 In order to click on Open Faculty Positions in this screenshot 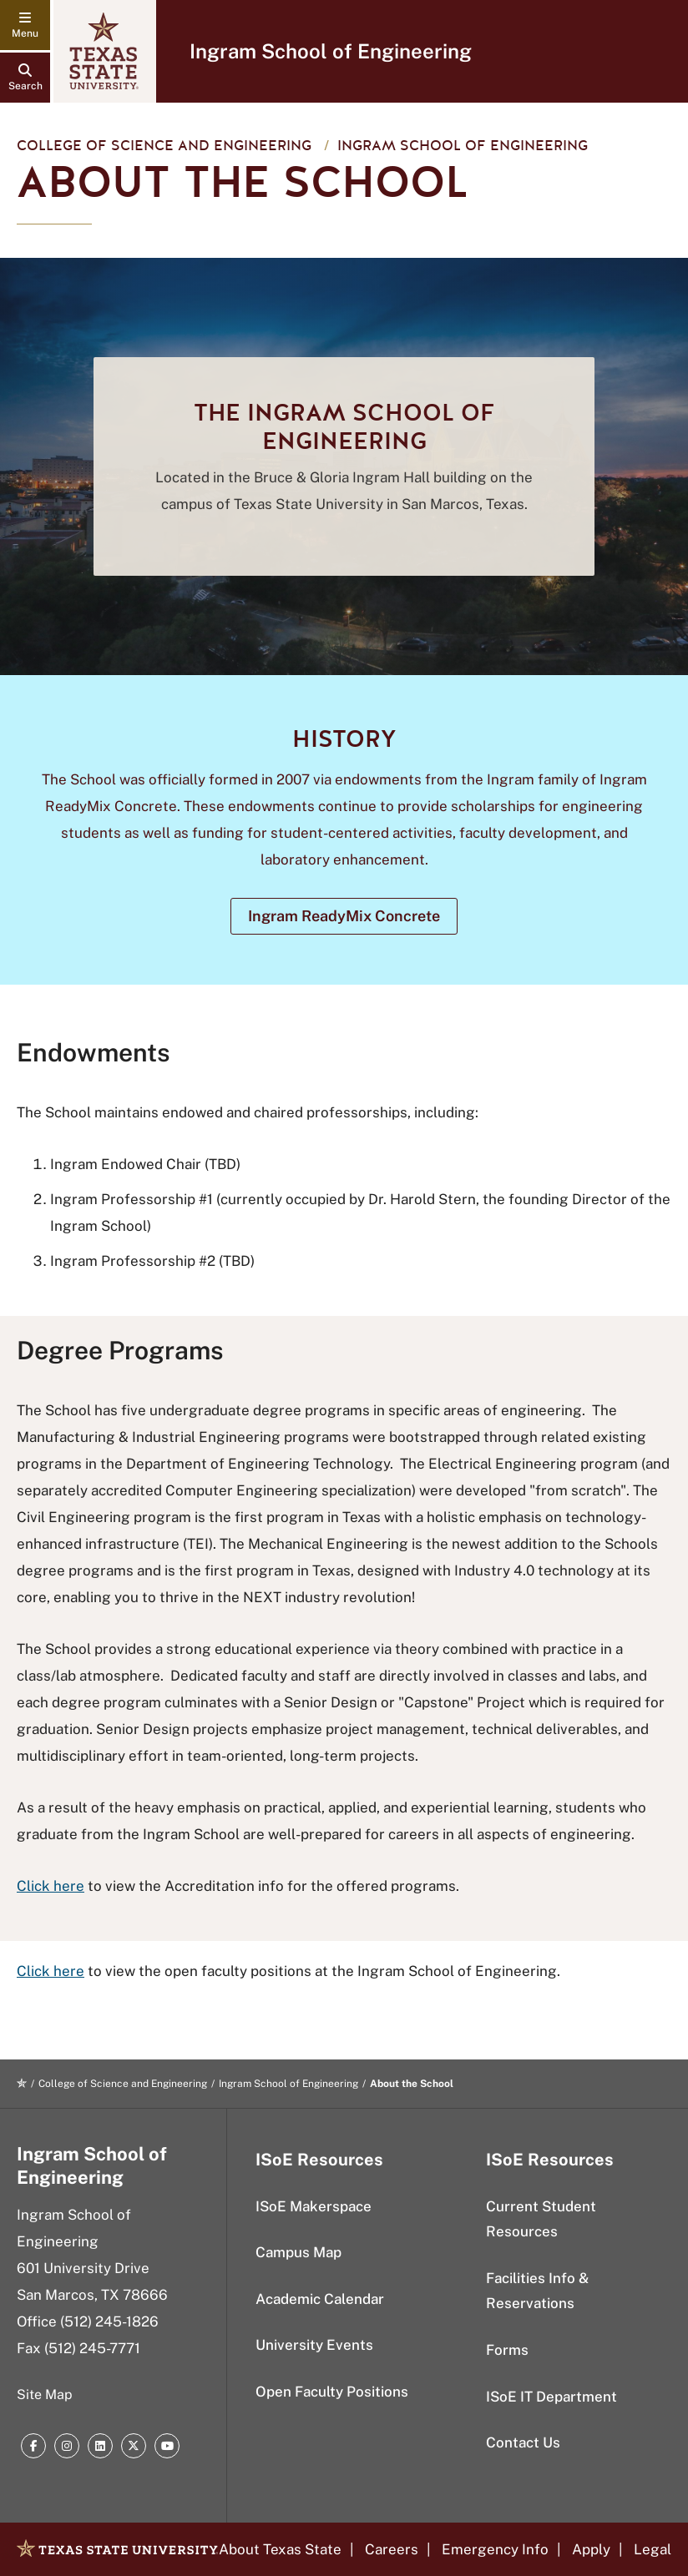, I will do `click(331, 2391)`.